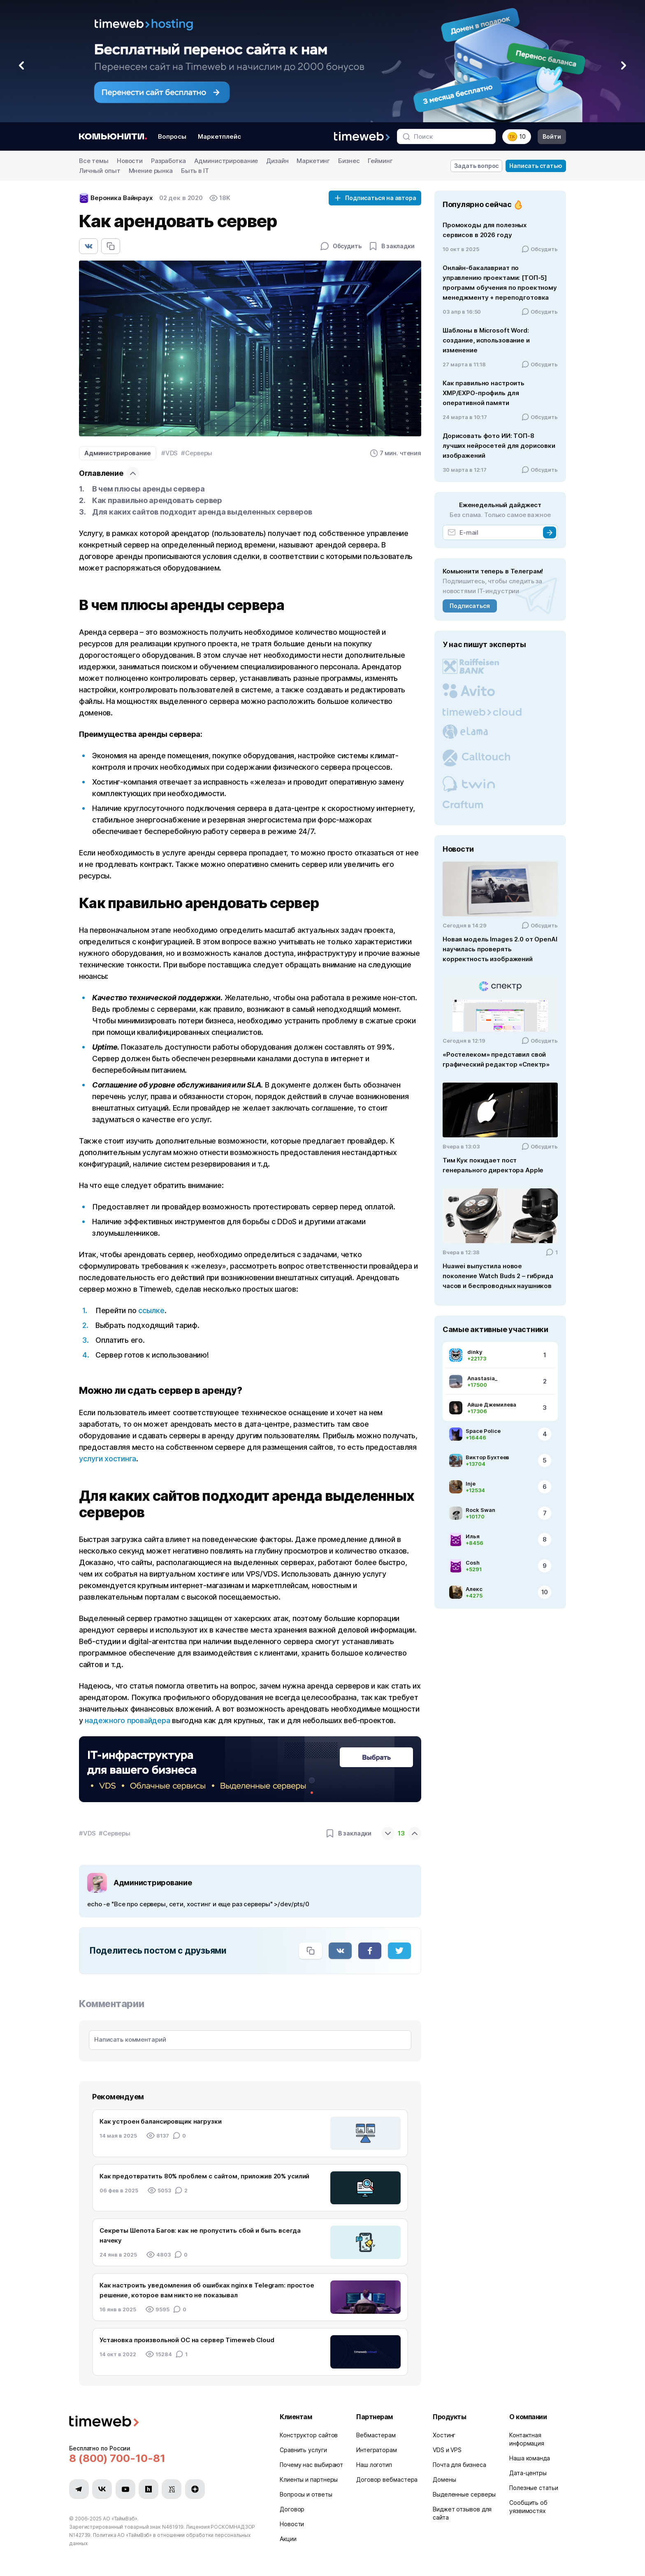 The height and width of the screenshot is (2576, 645). What do you see at coordinates (172, 136) in the screenshot?
I see `Вопросы` at bounding box center [172, 136].